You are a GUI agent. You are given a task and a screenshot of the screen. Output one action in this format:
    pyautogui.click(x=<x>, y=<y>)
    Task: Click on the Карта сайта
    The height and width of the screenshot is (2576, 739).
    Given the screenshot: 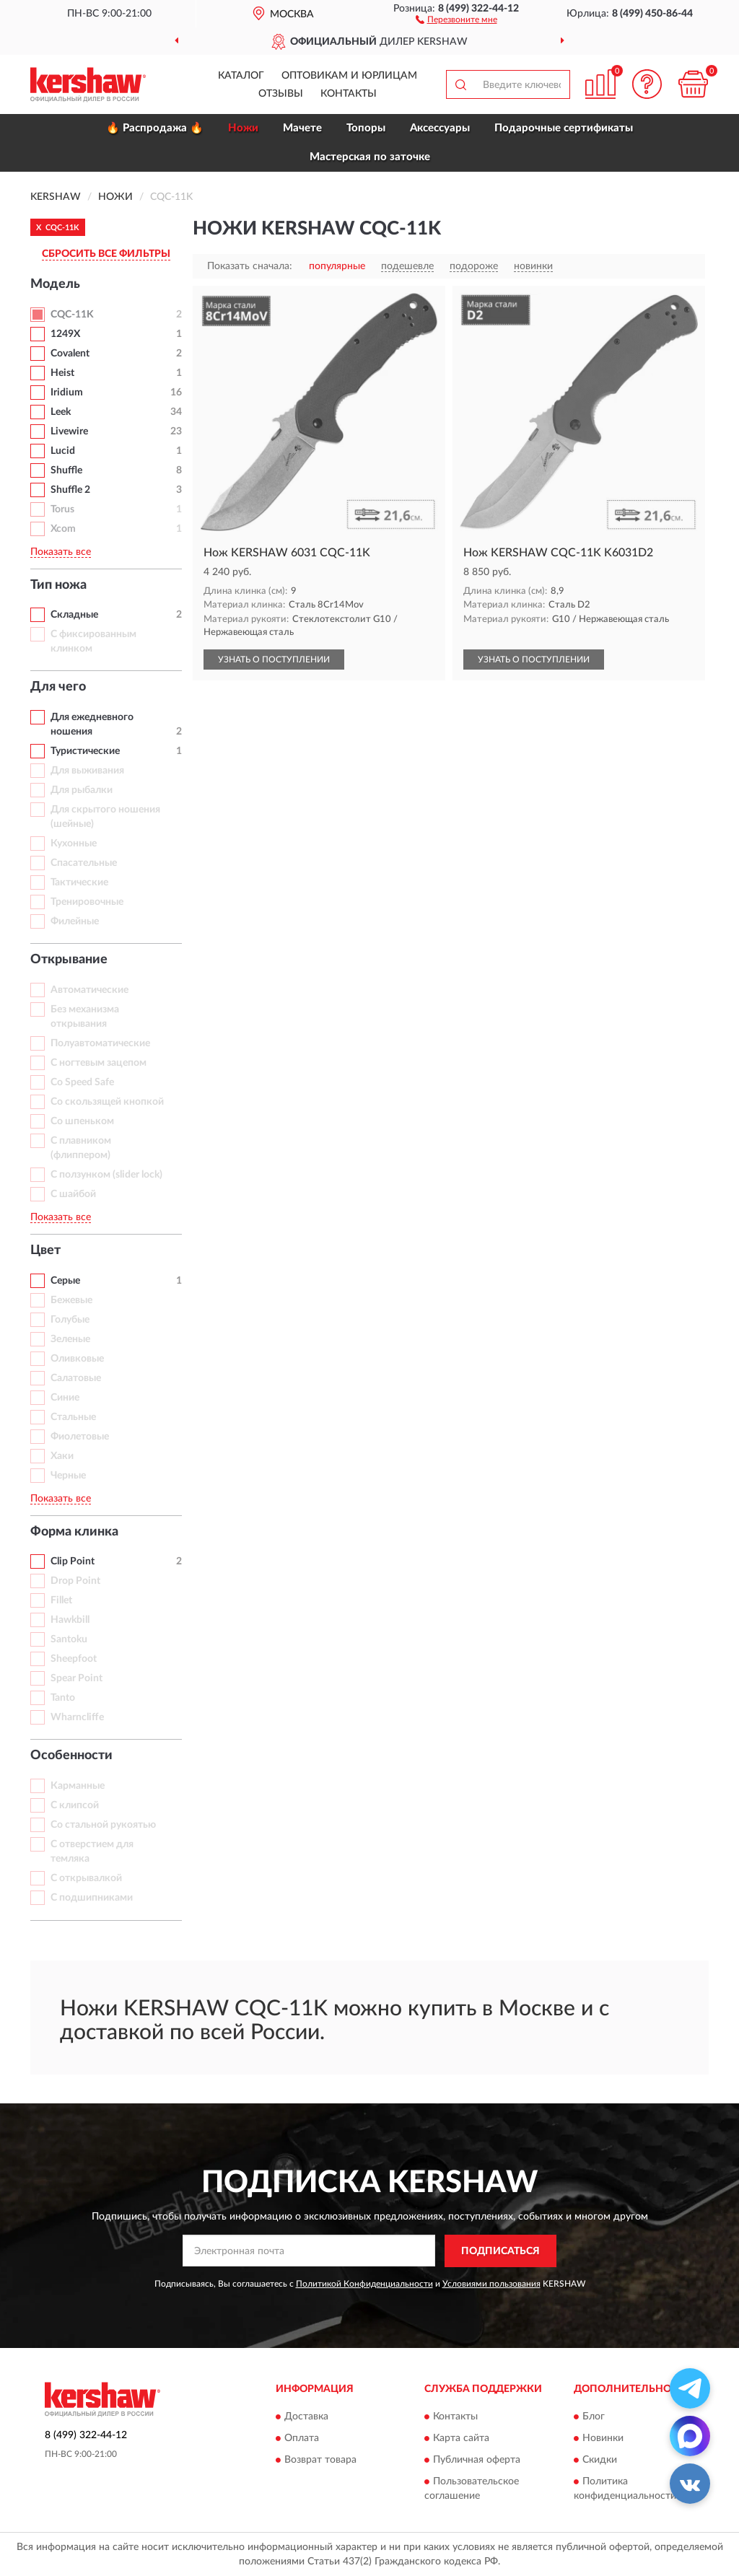 What is the action you would take?
    pyautogui.click(x=461, y=2439)
    